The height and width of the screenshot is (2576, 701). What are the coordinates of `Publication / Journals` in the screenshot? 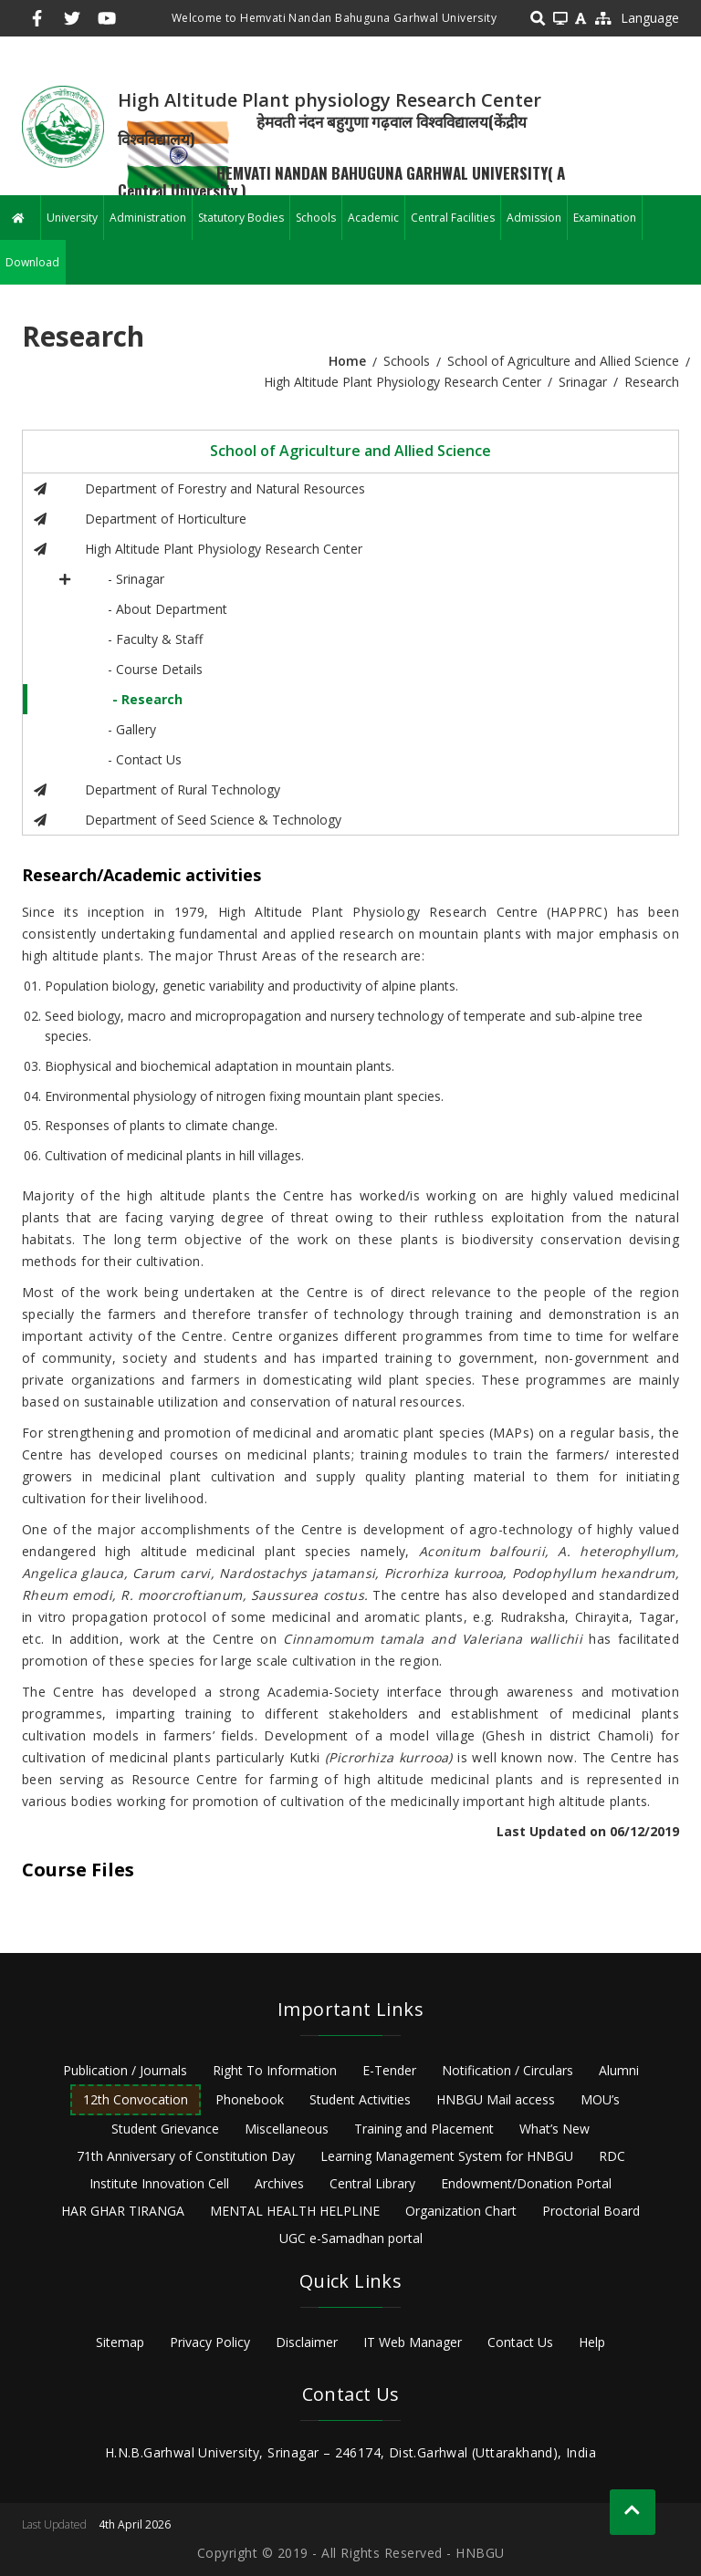 It's located at (125, 2070).